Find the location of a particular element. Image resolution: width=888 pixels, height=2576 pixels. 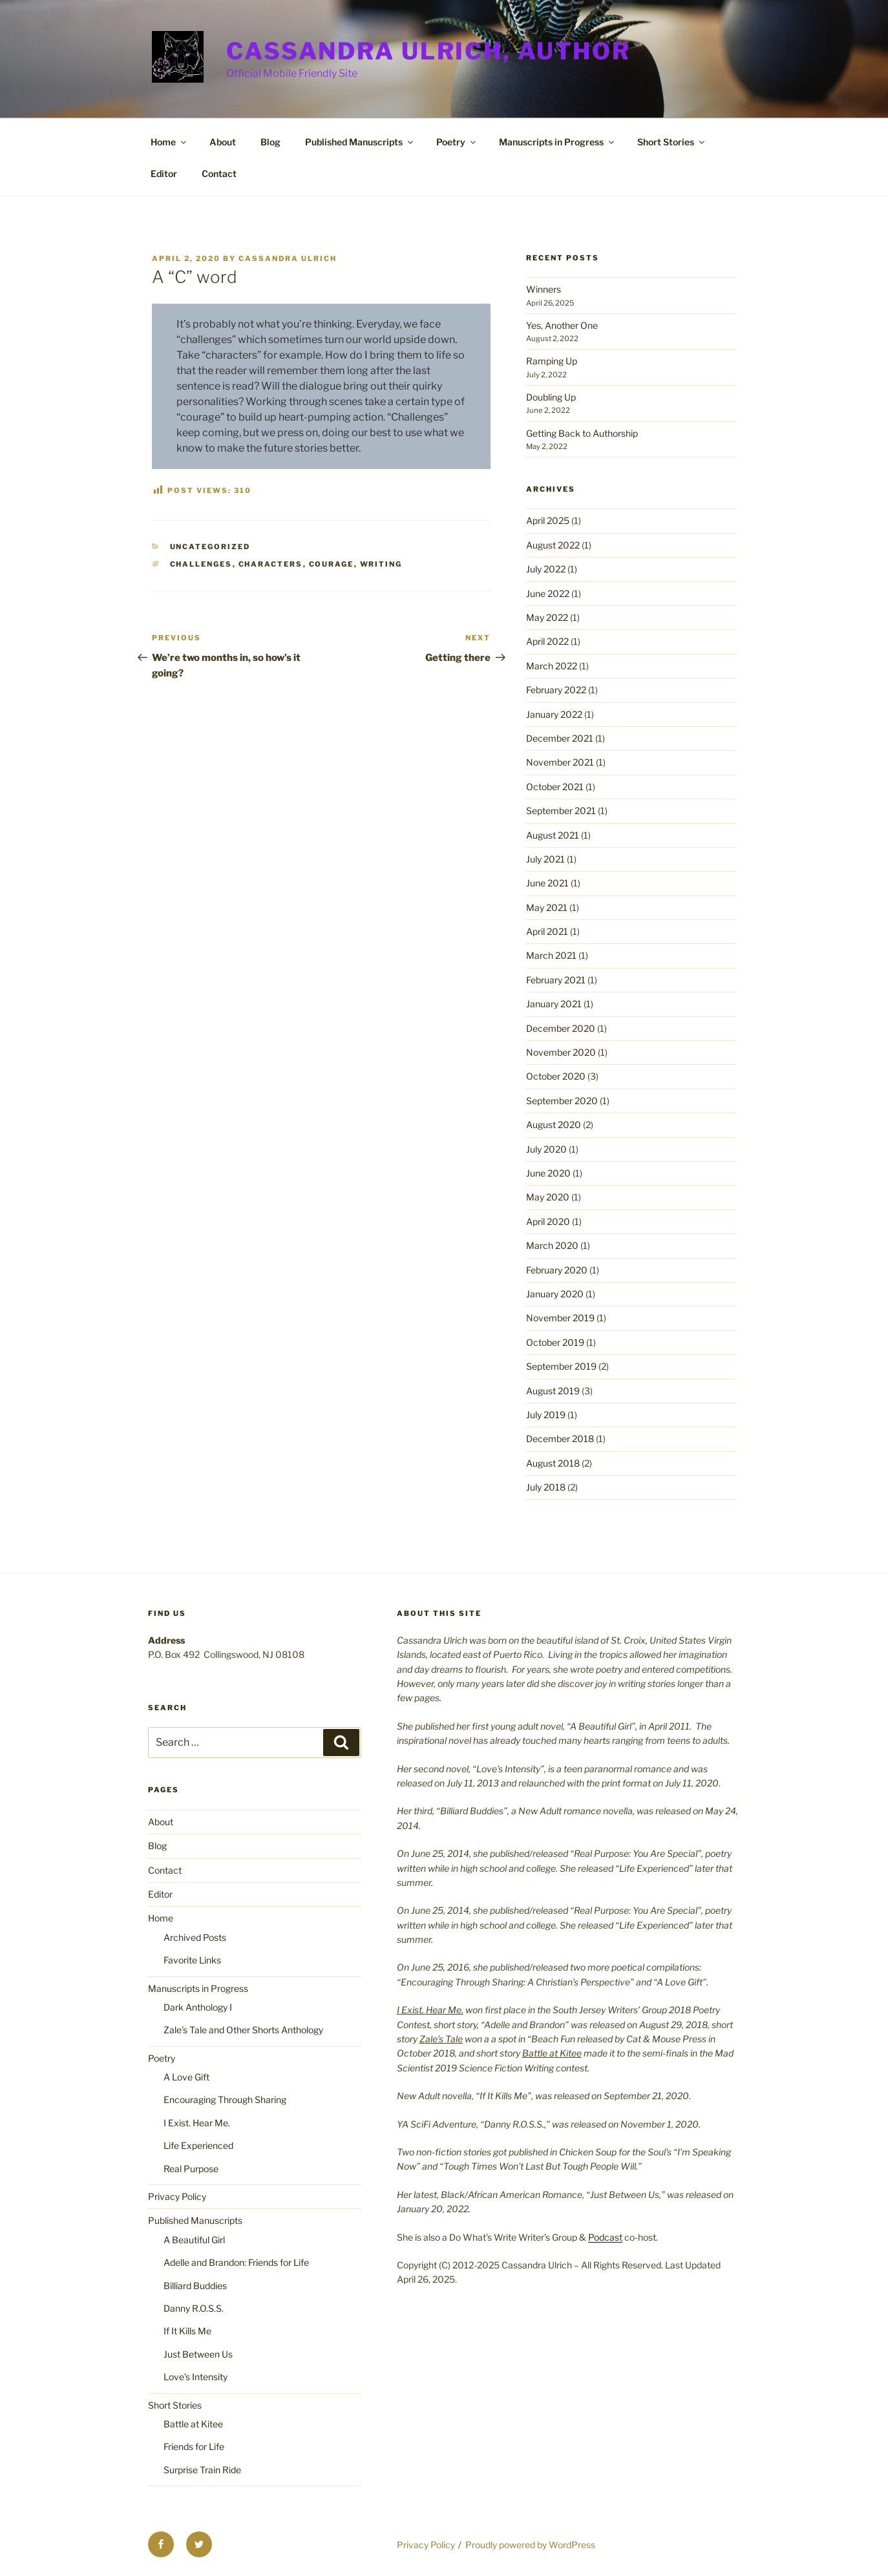

Ramping Up is located at coordinates (551, 360).